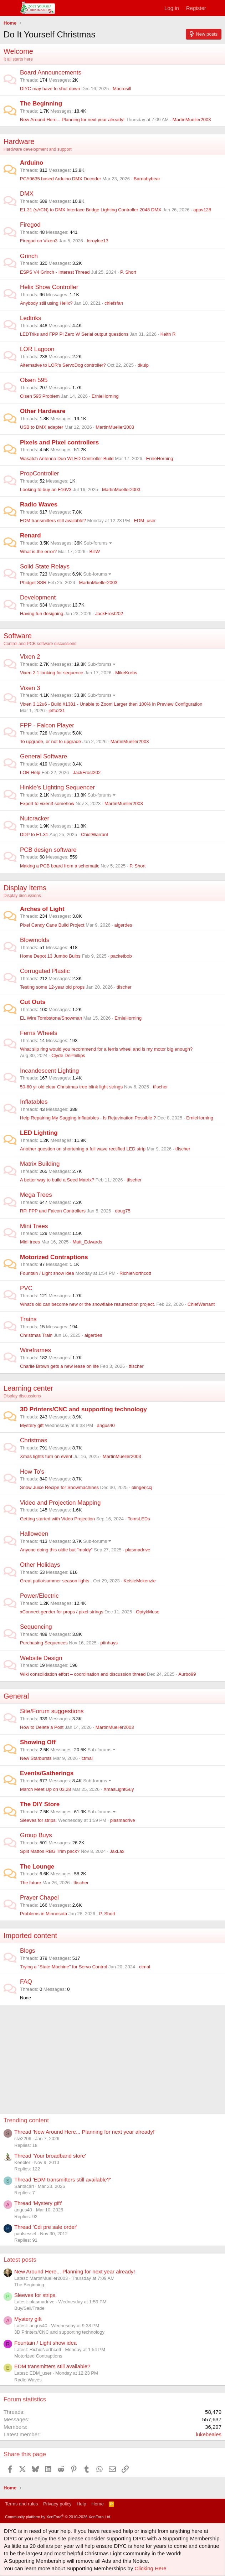 The width and height of the screenshot is (225, 2576). I want to click on To upgrade, or not to upgrade, so click(50, 741).